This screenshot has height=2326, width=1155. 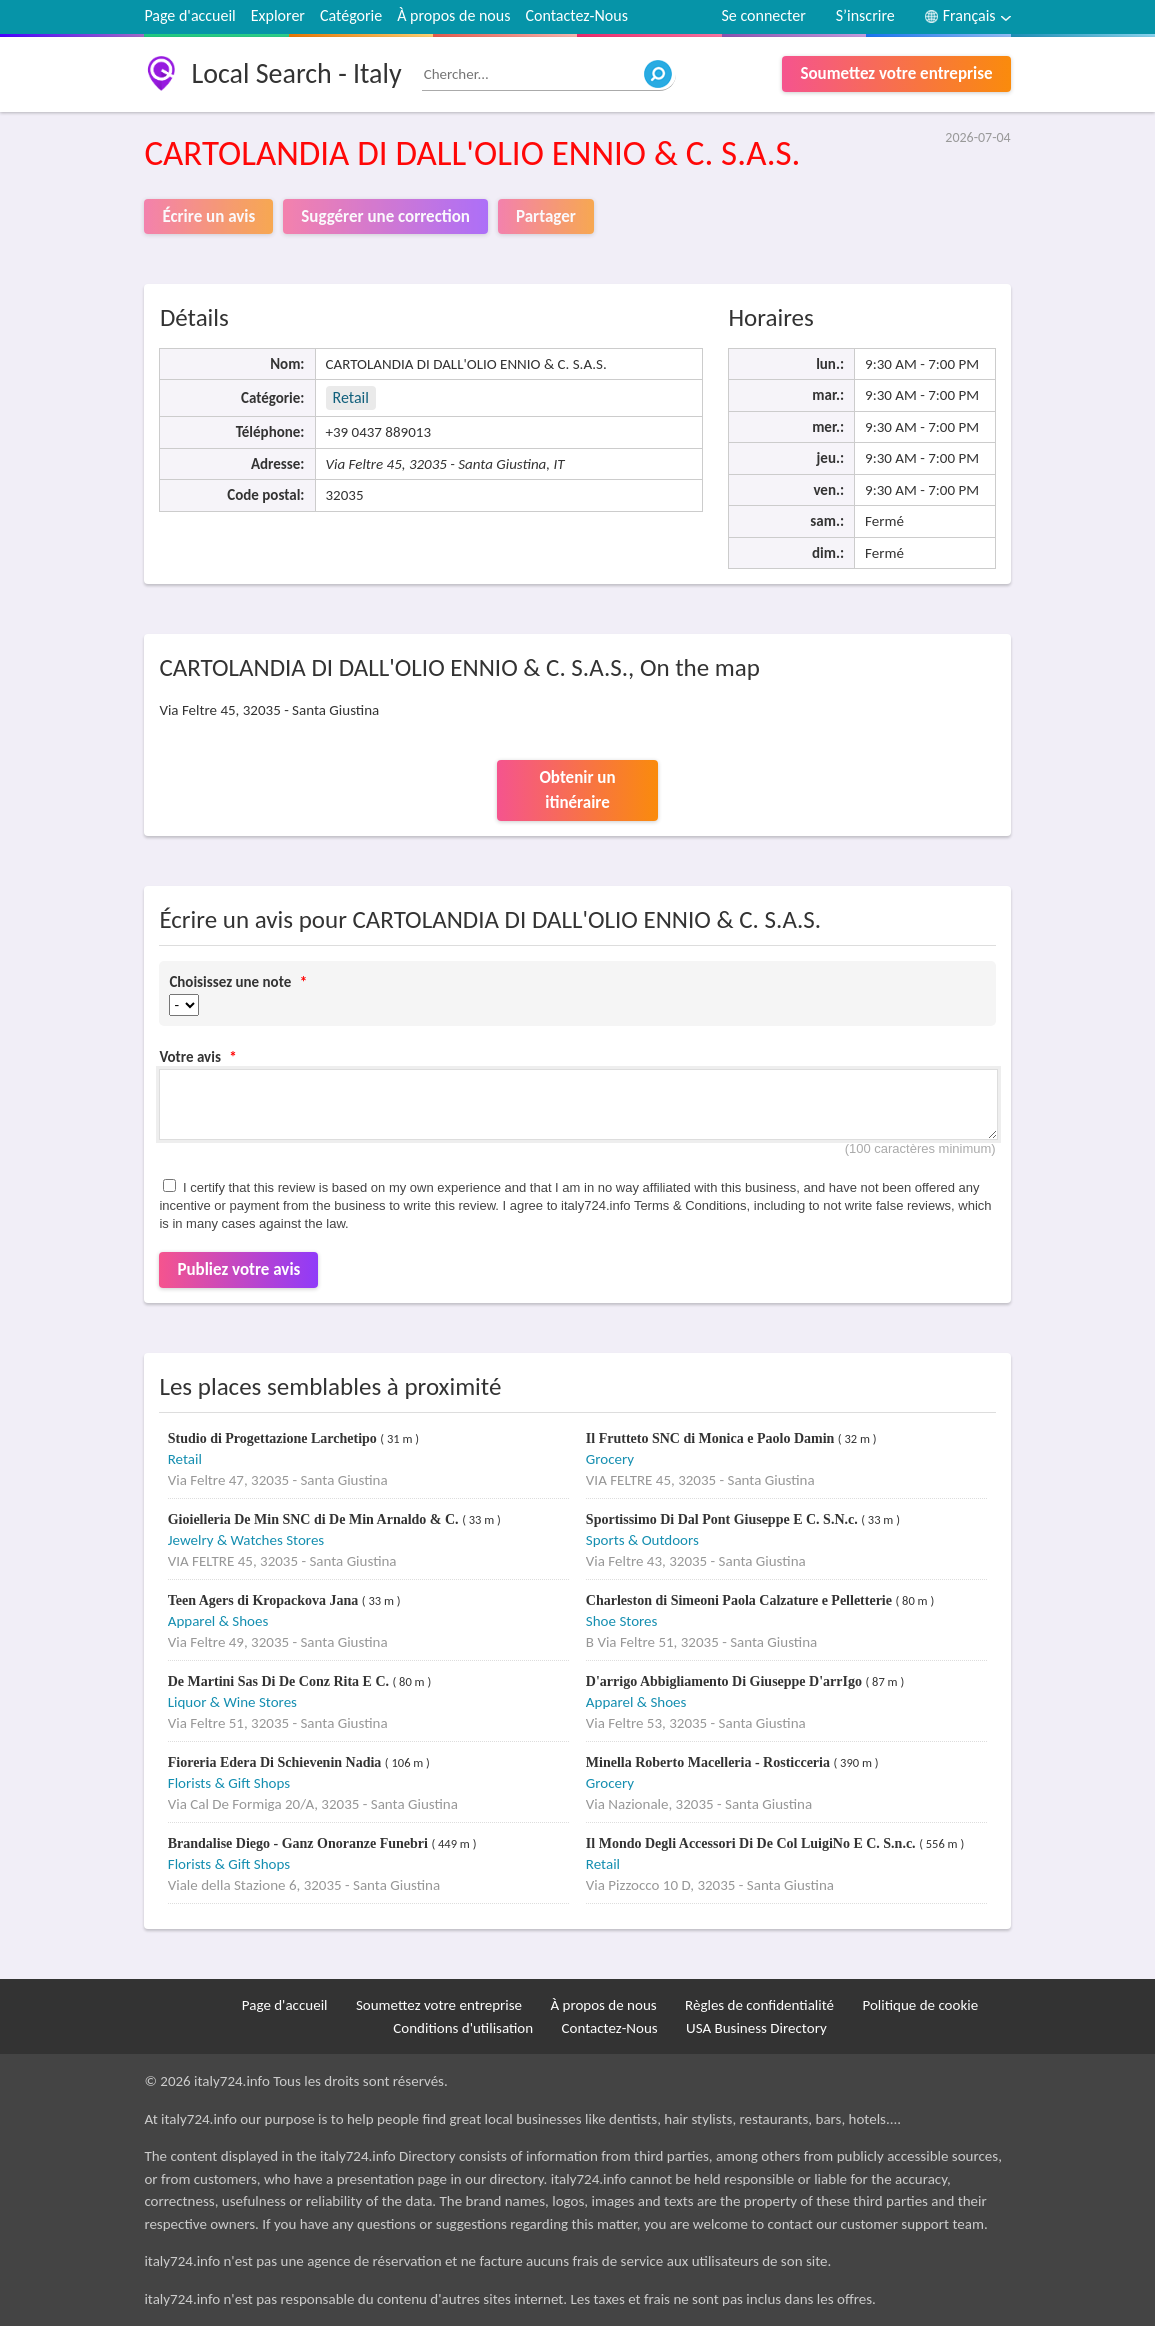 I want to click on De Martini Sas Di De Conz Rita E C., so click(x=280, y=1681).